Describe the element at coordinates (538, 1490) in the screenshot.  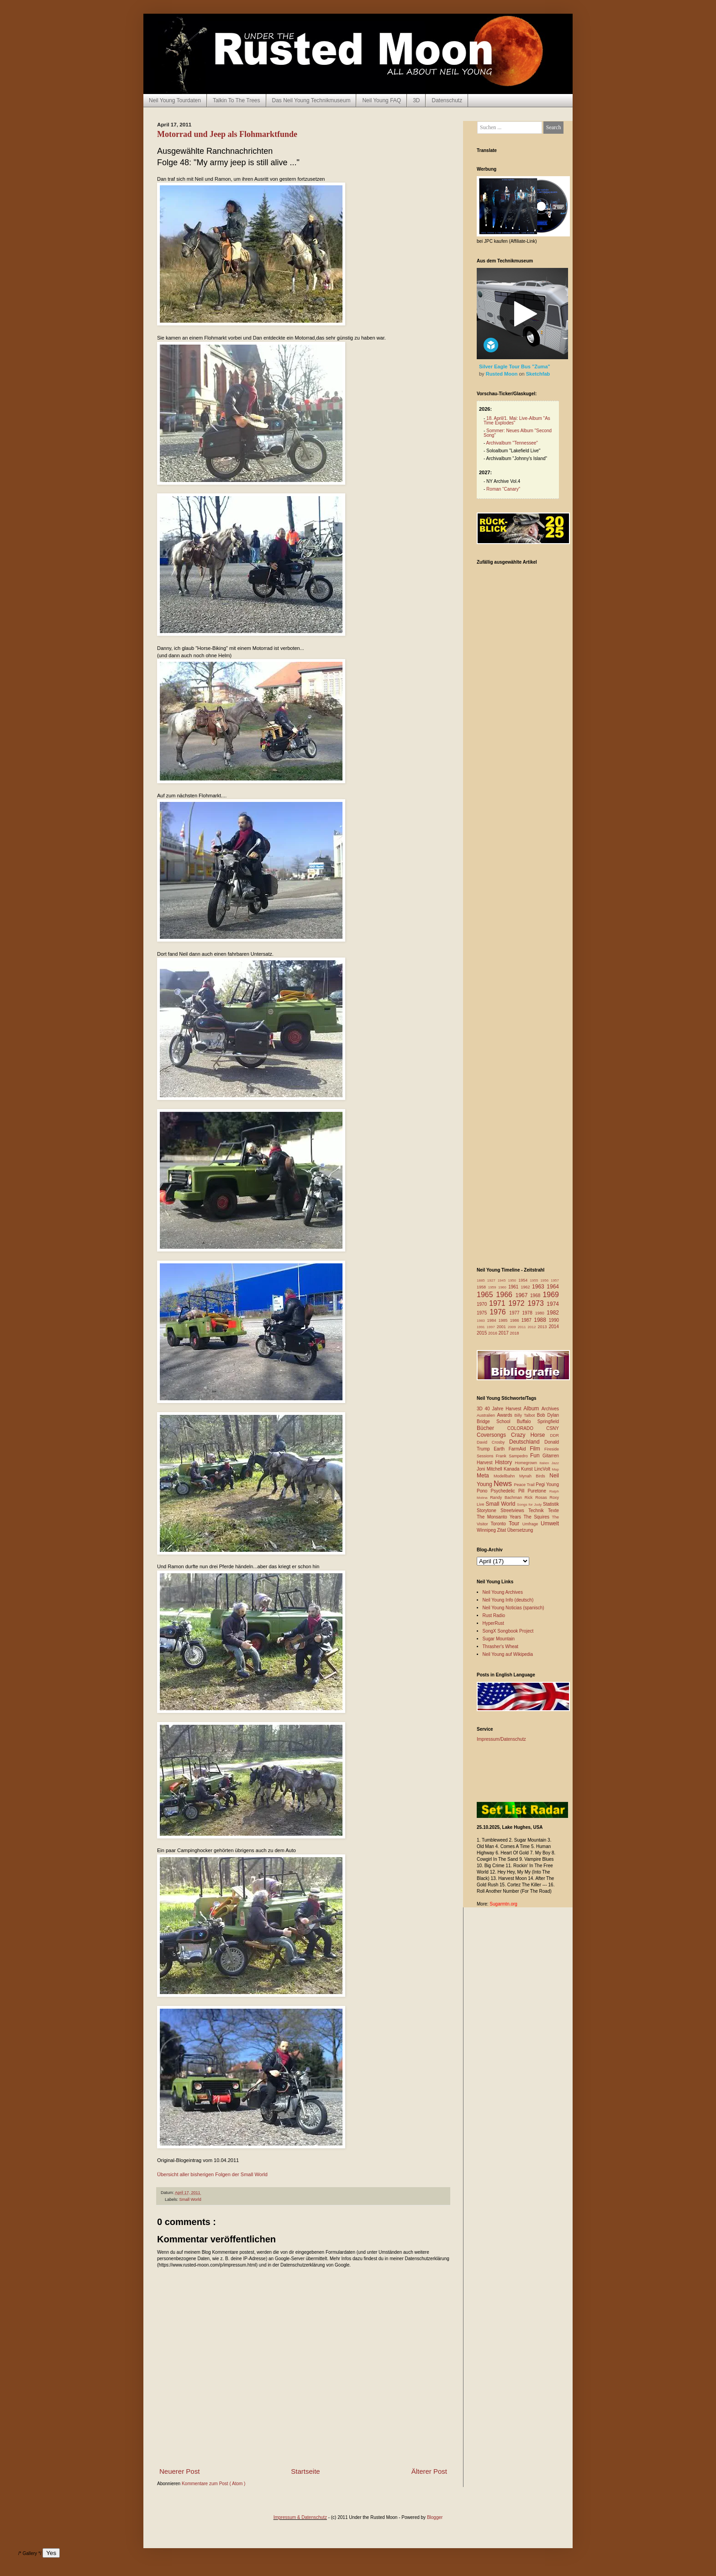
I see `Puretone` at that location.